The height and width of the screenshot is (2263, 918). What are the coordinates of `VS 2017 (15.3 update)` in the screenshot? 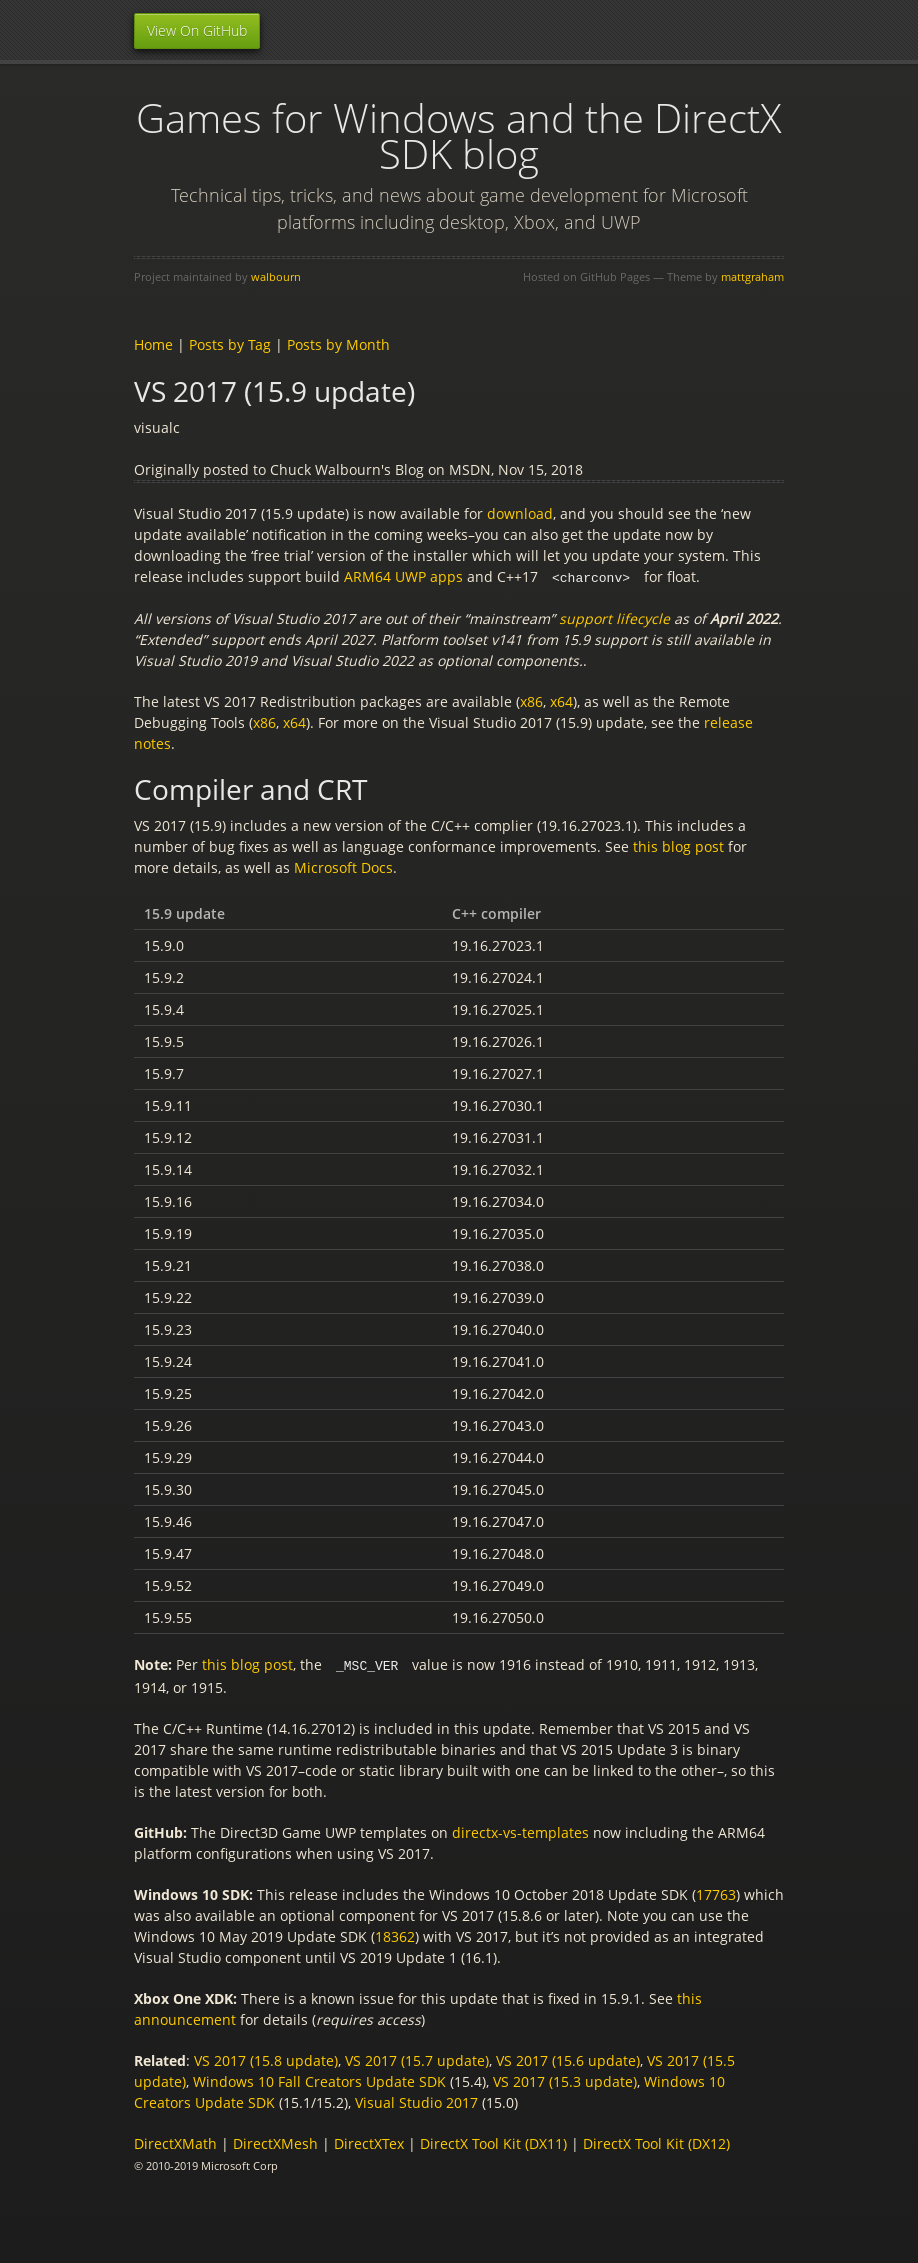 It's located at (565, 2079).